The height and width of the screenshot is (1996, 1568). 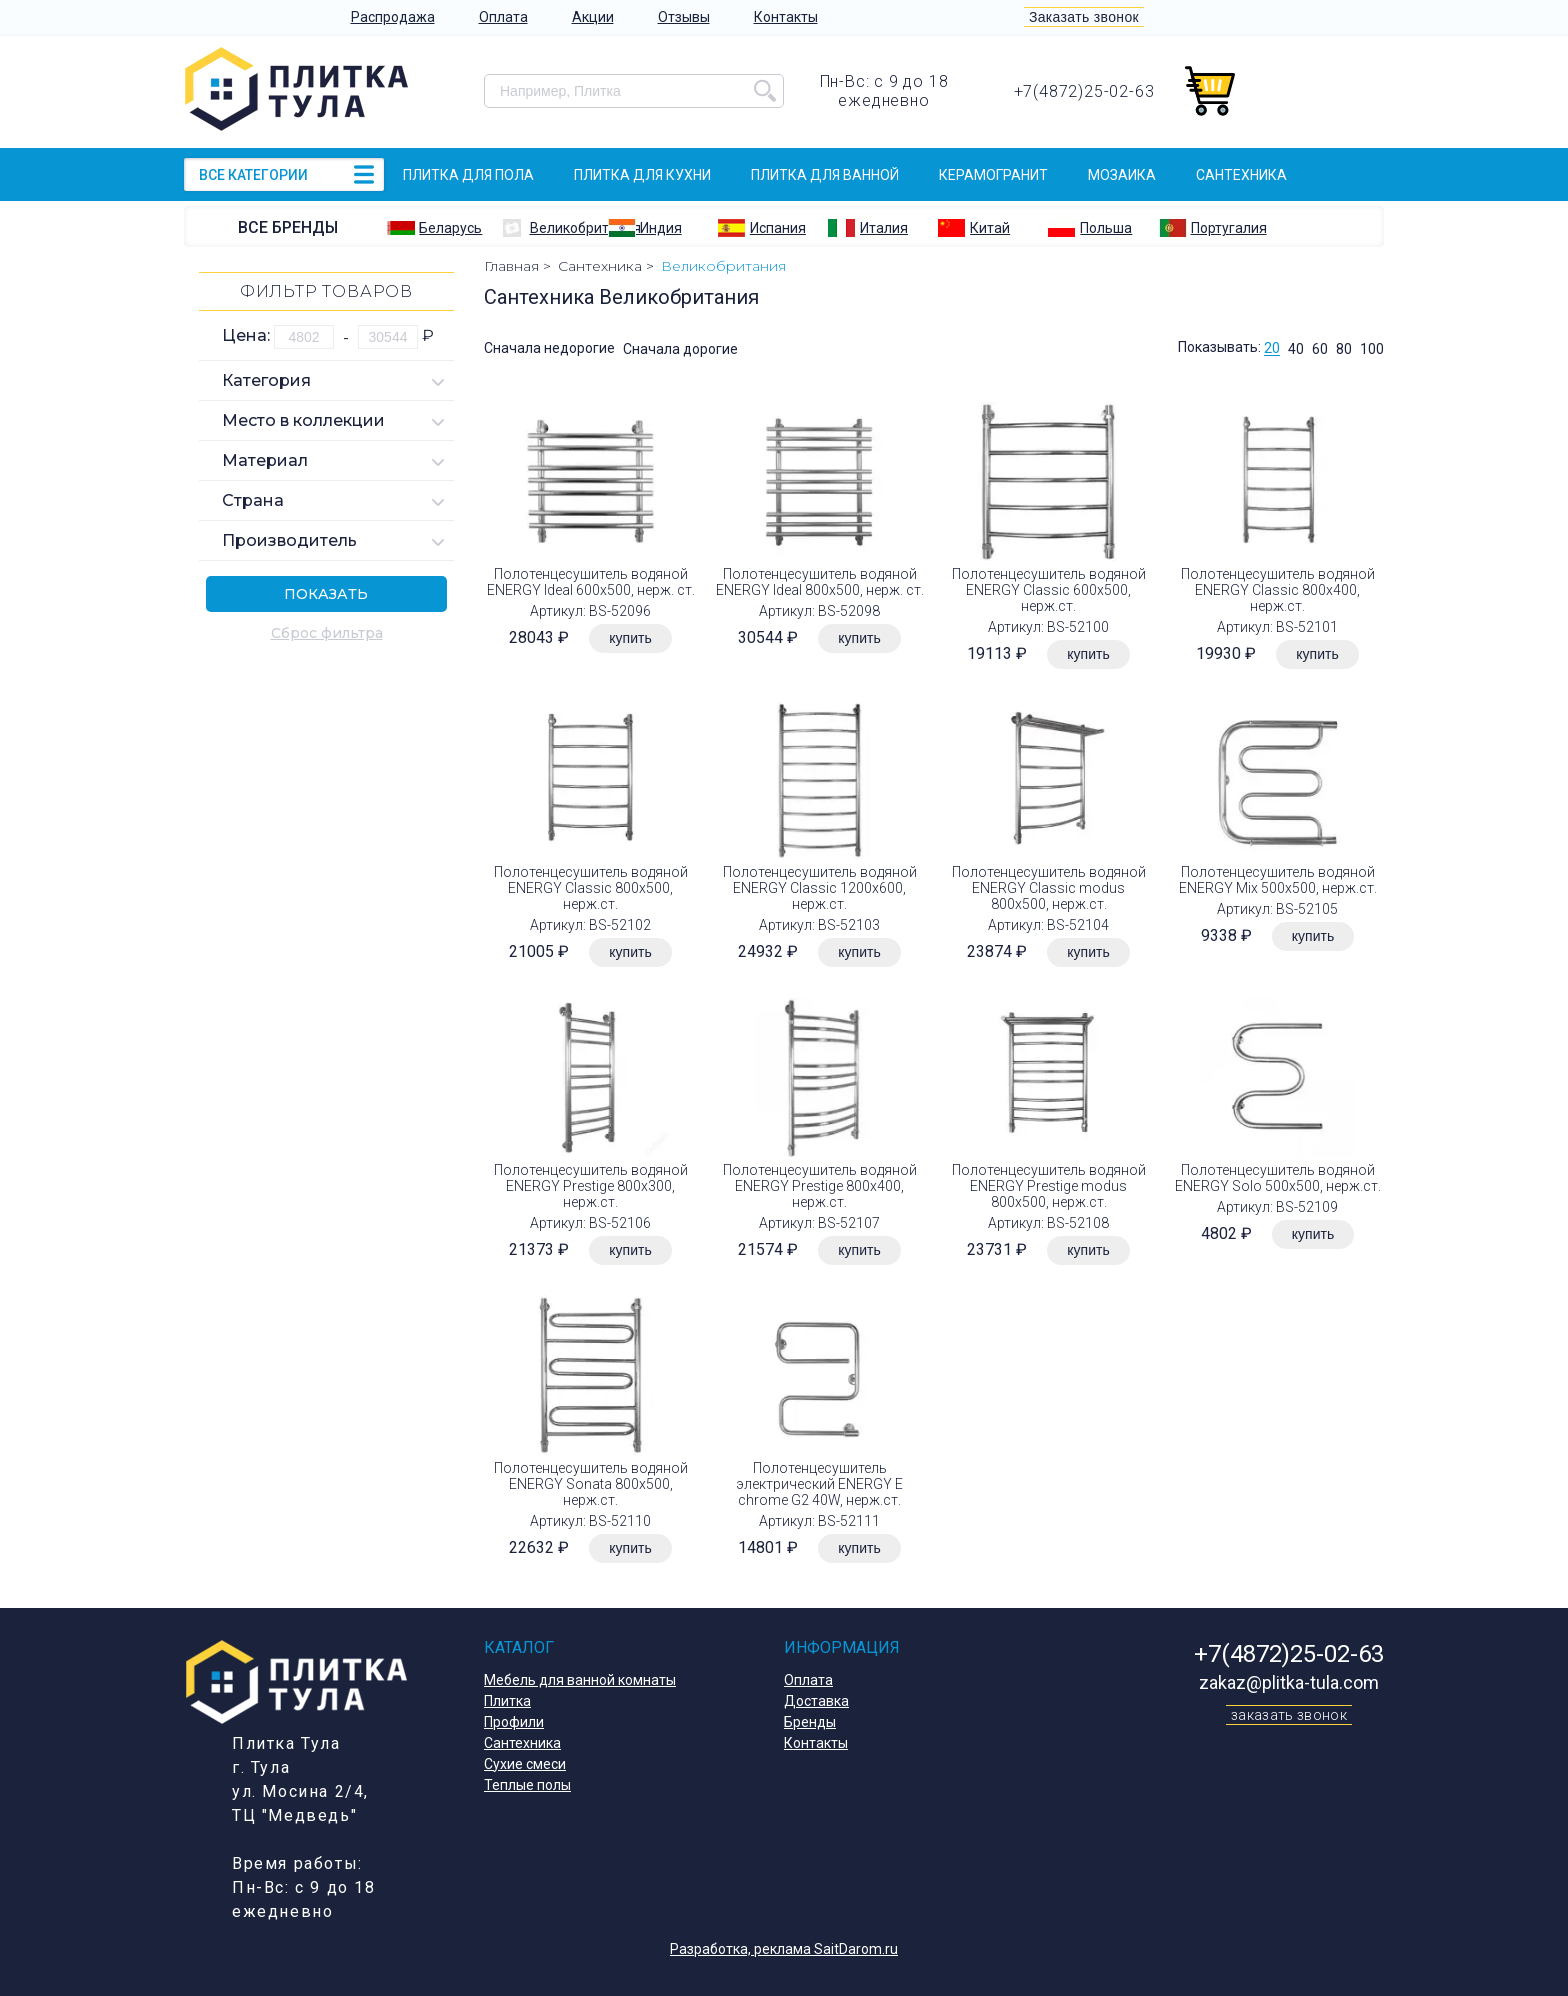 I want to click on 100, so click(x=1372, y=349).